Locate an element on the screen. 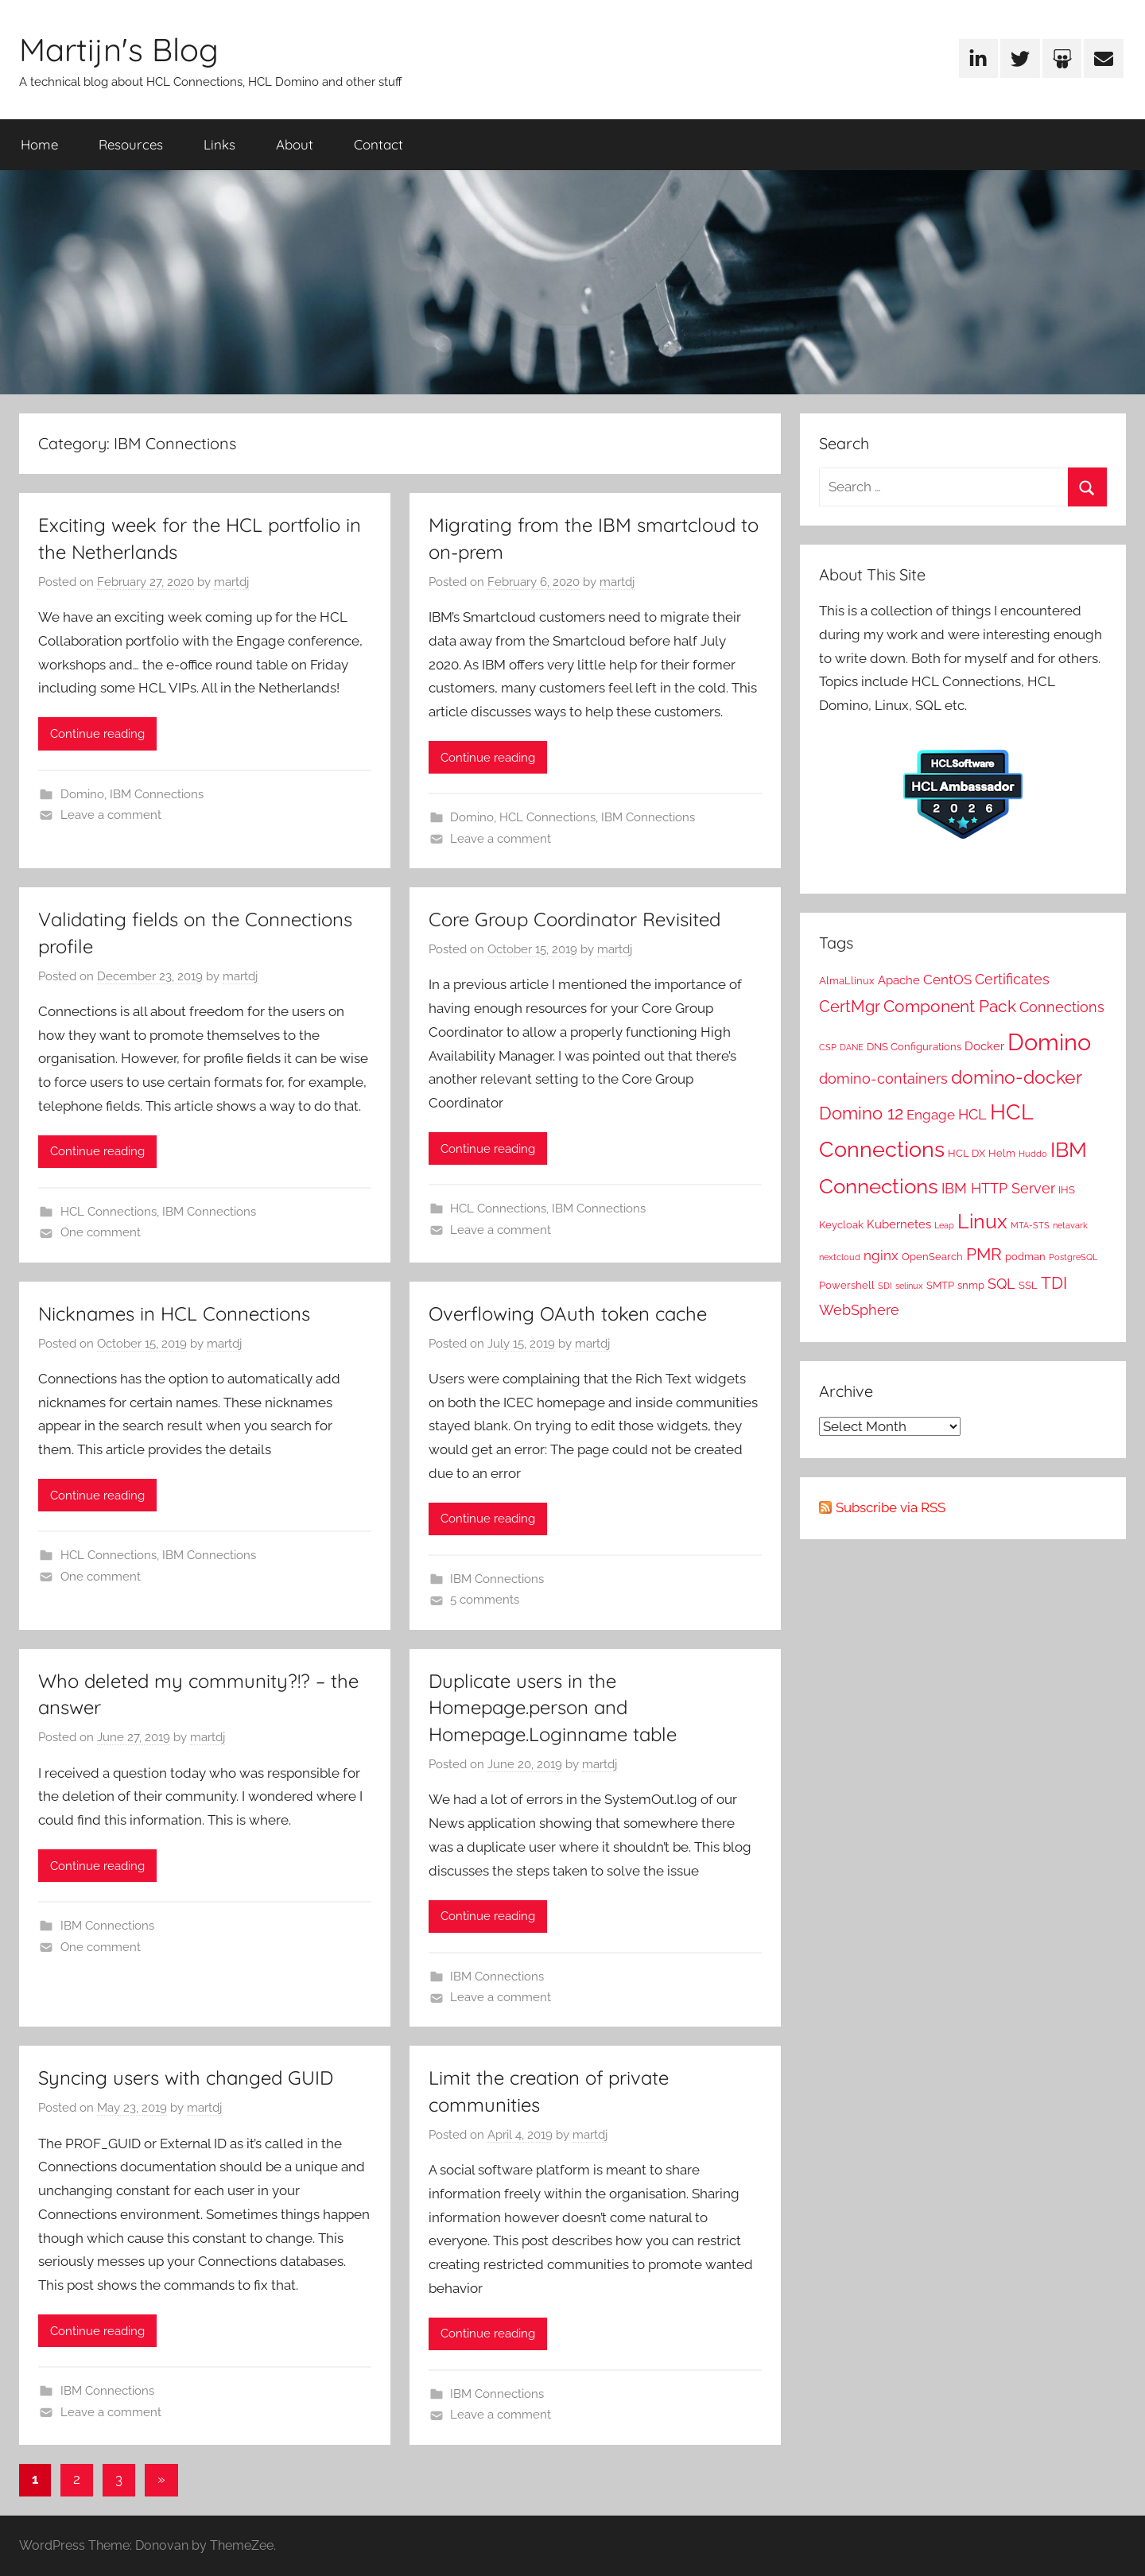  Home is located at coordinates (39, 144).